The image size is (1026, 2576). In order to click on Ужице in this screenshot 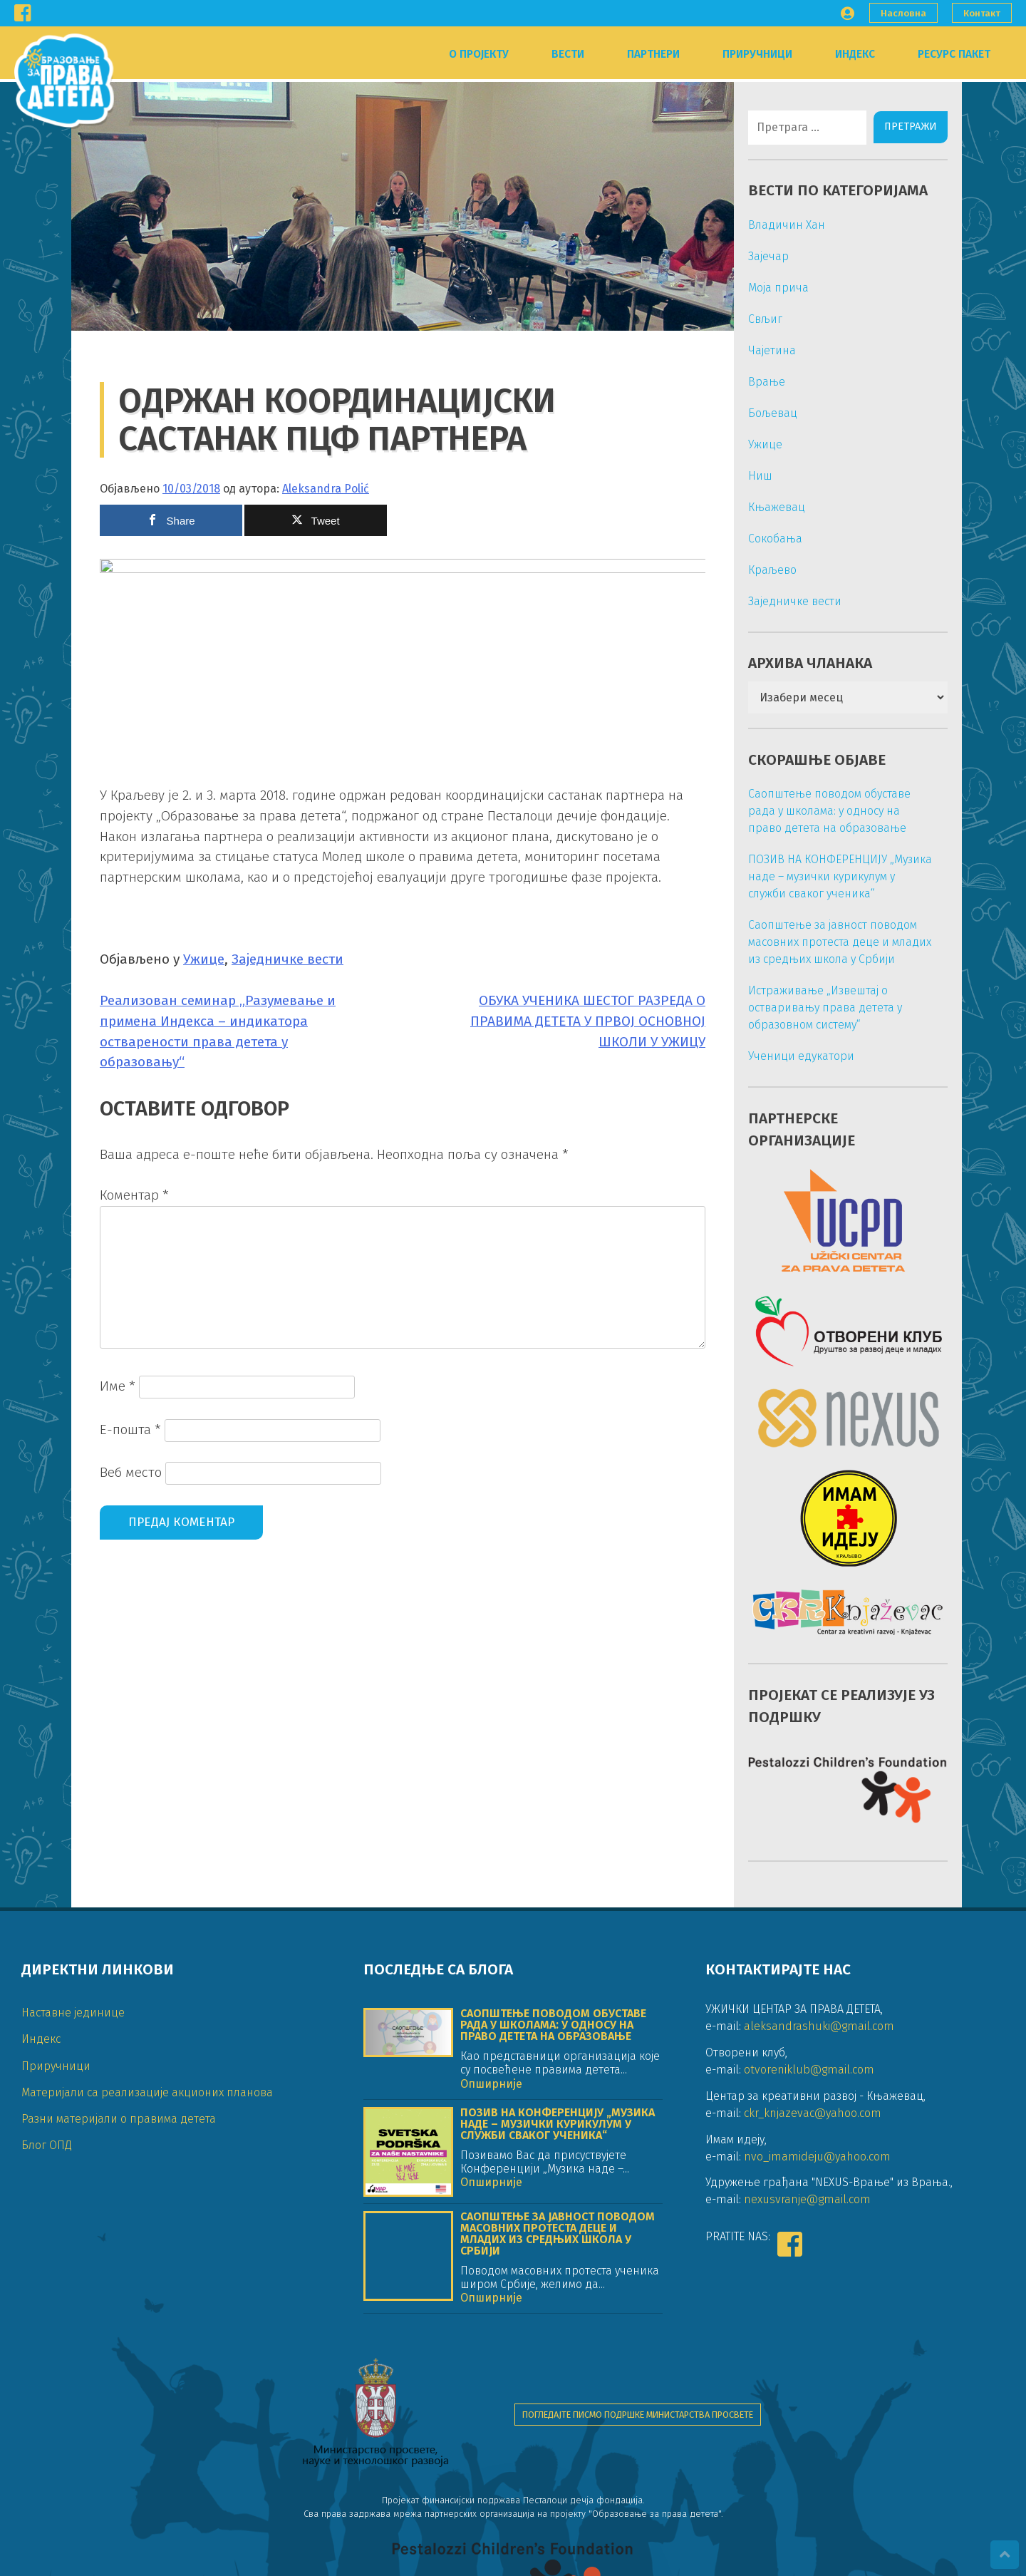, I will do `click(203, 1349)`.